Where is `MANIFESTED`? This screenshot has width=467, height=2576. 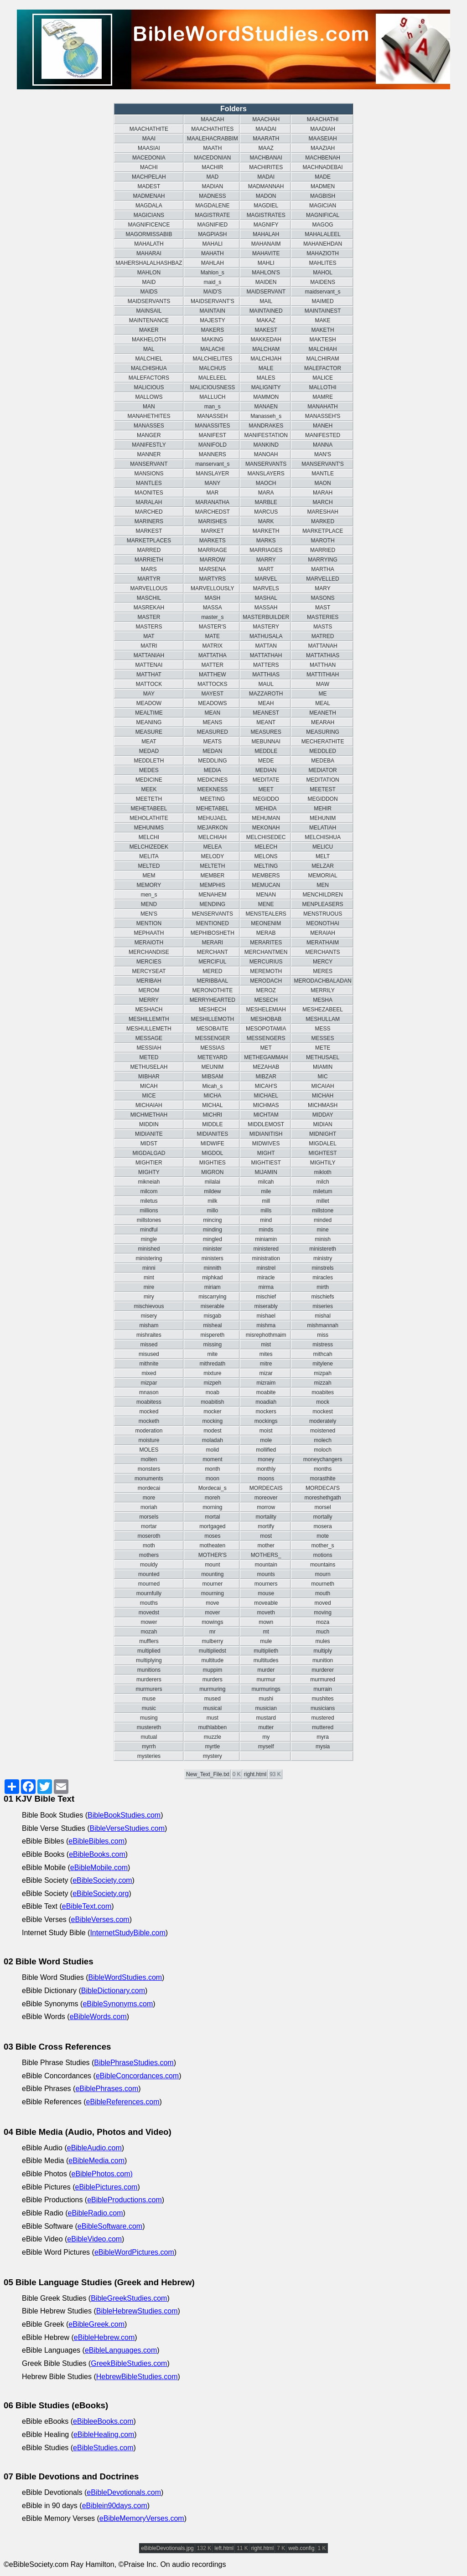 MANIFESTED is located at coordinates (322, 435).